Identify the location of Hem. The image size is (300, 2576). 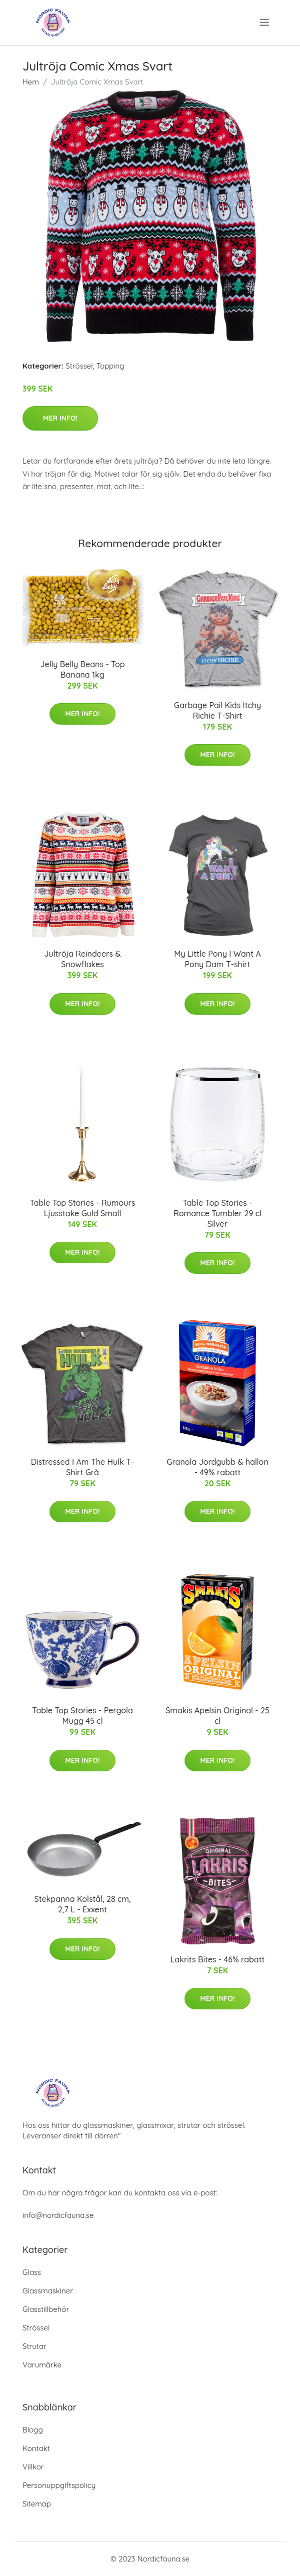
(30, 82).